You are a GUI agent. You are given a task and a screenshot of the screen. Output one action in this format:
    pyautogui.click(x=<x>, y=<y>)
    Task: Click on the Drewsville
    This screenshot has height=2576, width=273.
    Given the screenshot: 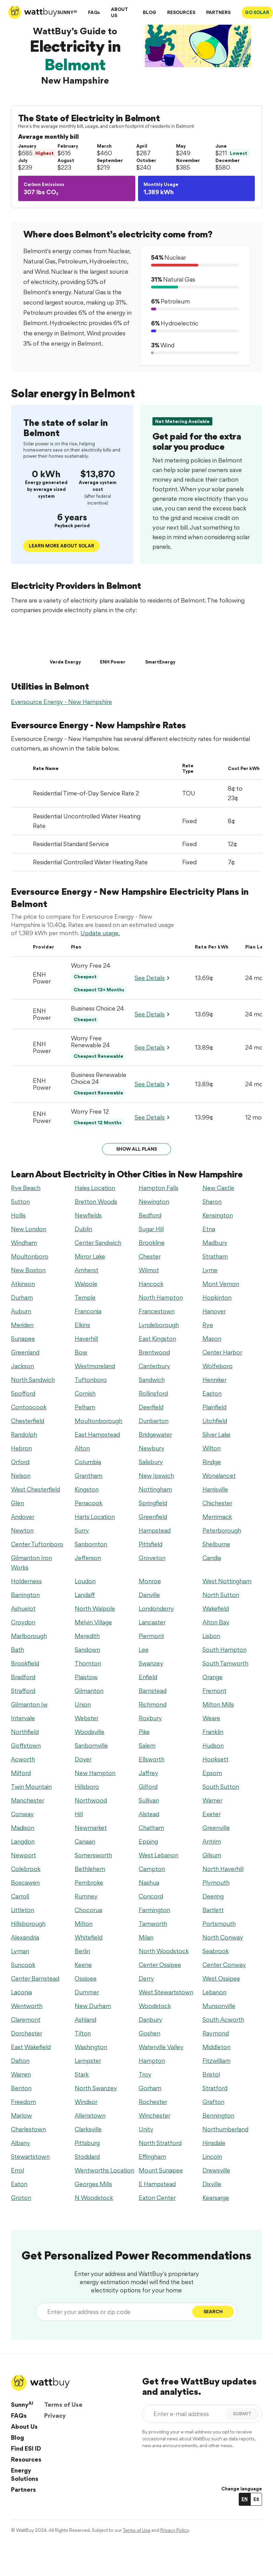 What is the action you would take?
    pyautogui.click(x=216, y=2170)
    